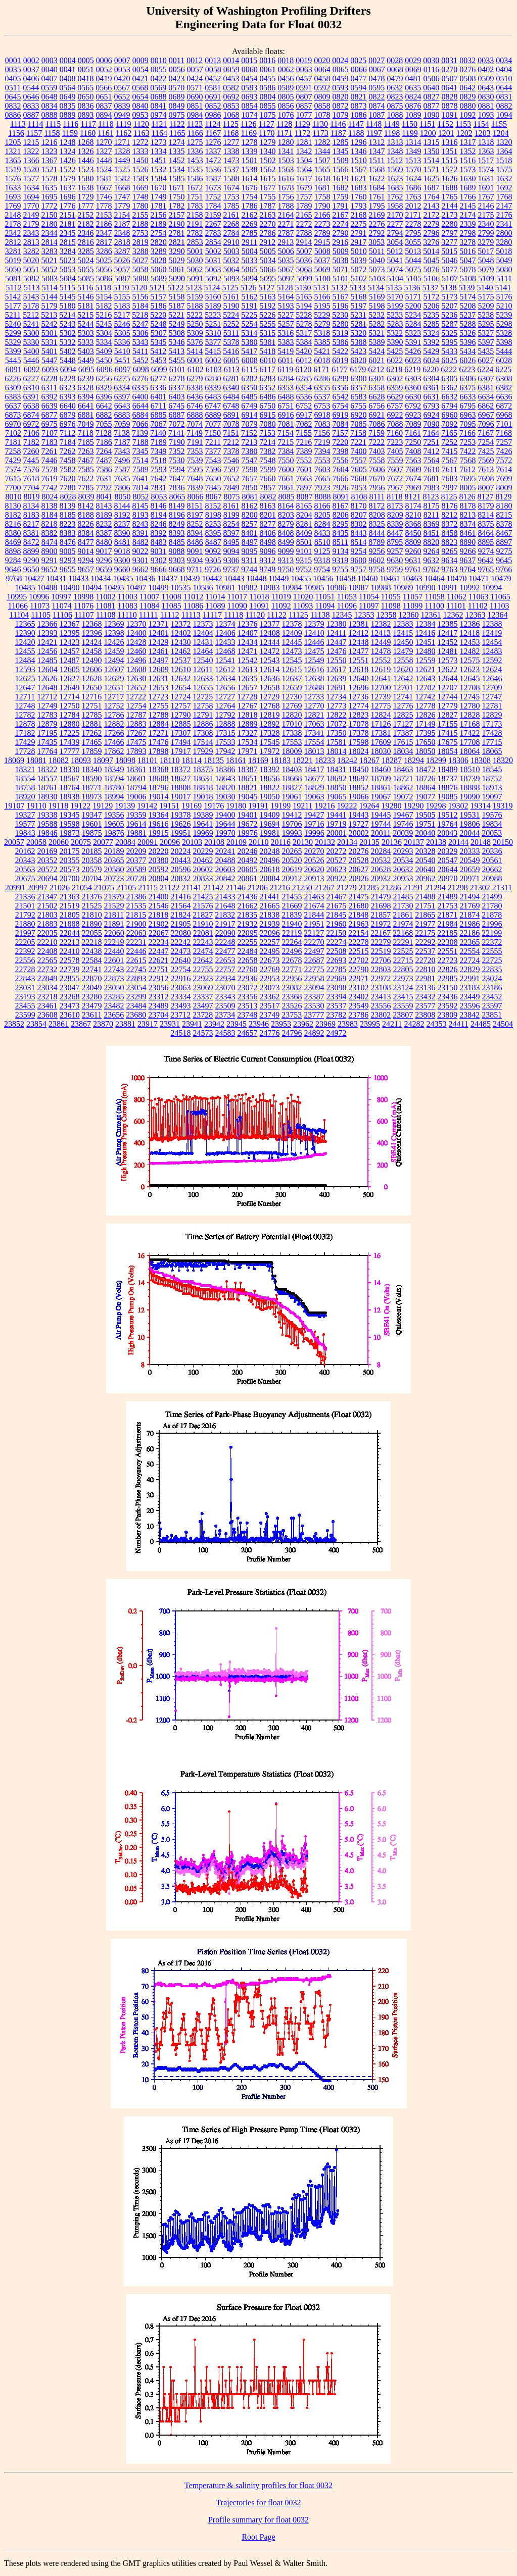  What do you see at coordinates (213, 269) in the screenshot?
I see `5063` at bounding box center [213, 269].